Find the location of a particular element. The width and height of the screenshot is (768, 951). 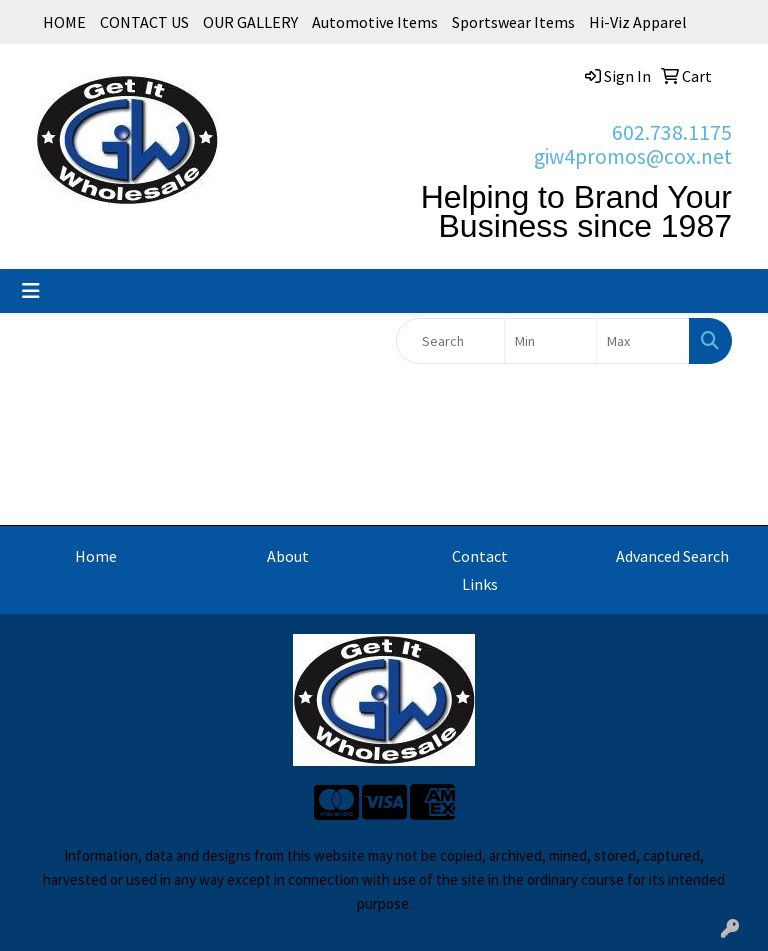

giw4promos@cox.net is located at coordinates (633, 156).